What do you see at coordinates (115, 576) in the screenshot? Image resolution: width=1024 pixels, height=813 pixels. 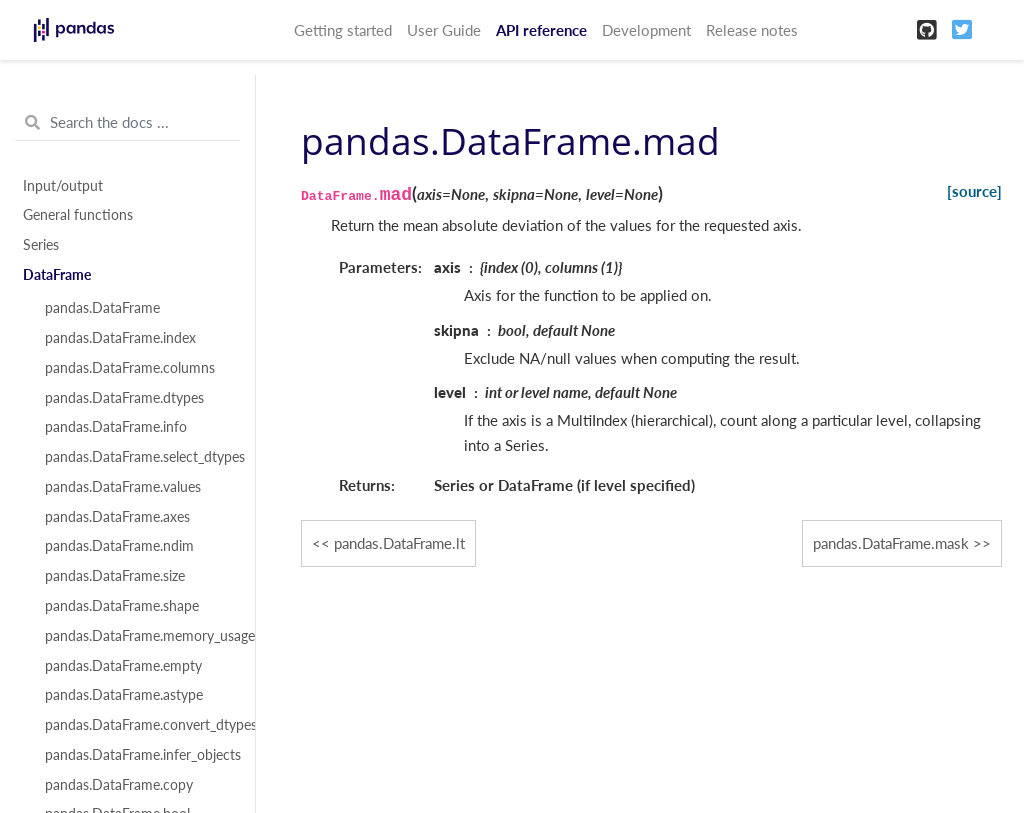 I see `pandas.DataFrame.size` at bounding box center [115, 576].